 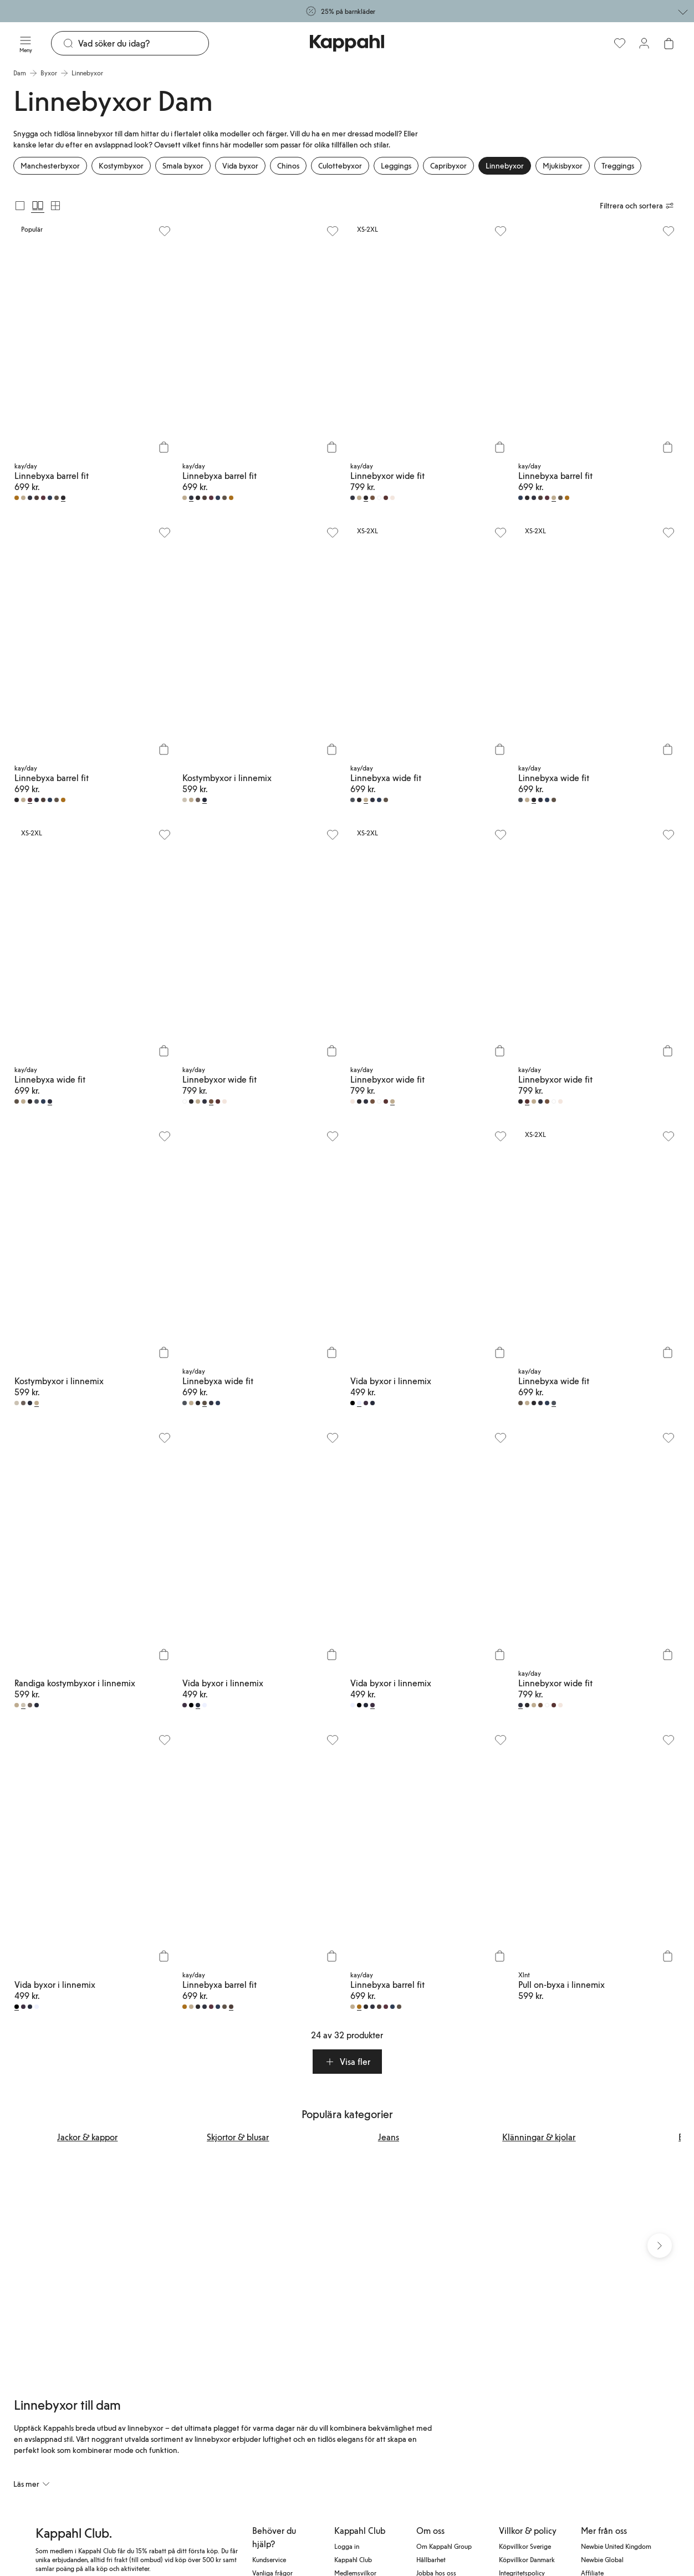 I want to click on [Favoriter], so click(x=620, y=43).